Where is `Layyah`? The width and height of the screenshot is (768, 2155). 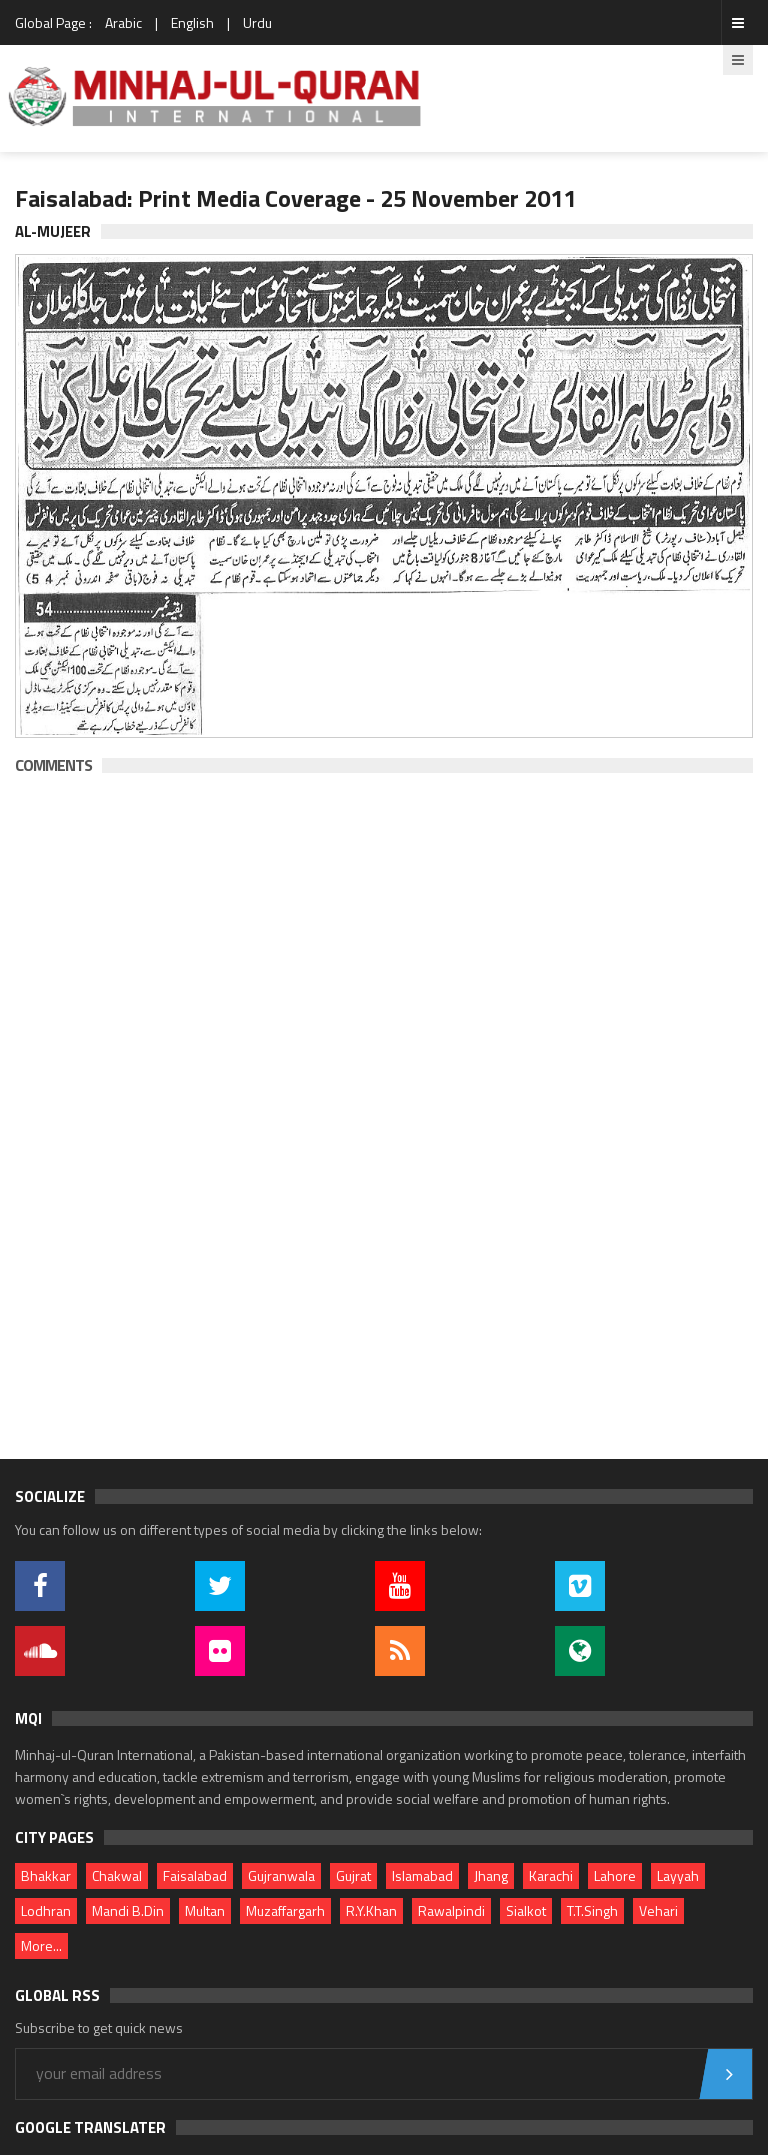
Layyah is located at coordinates (678, 1875).